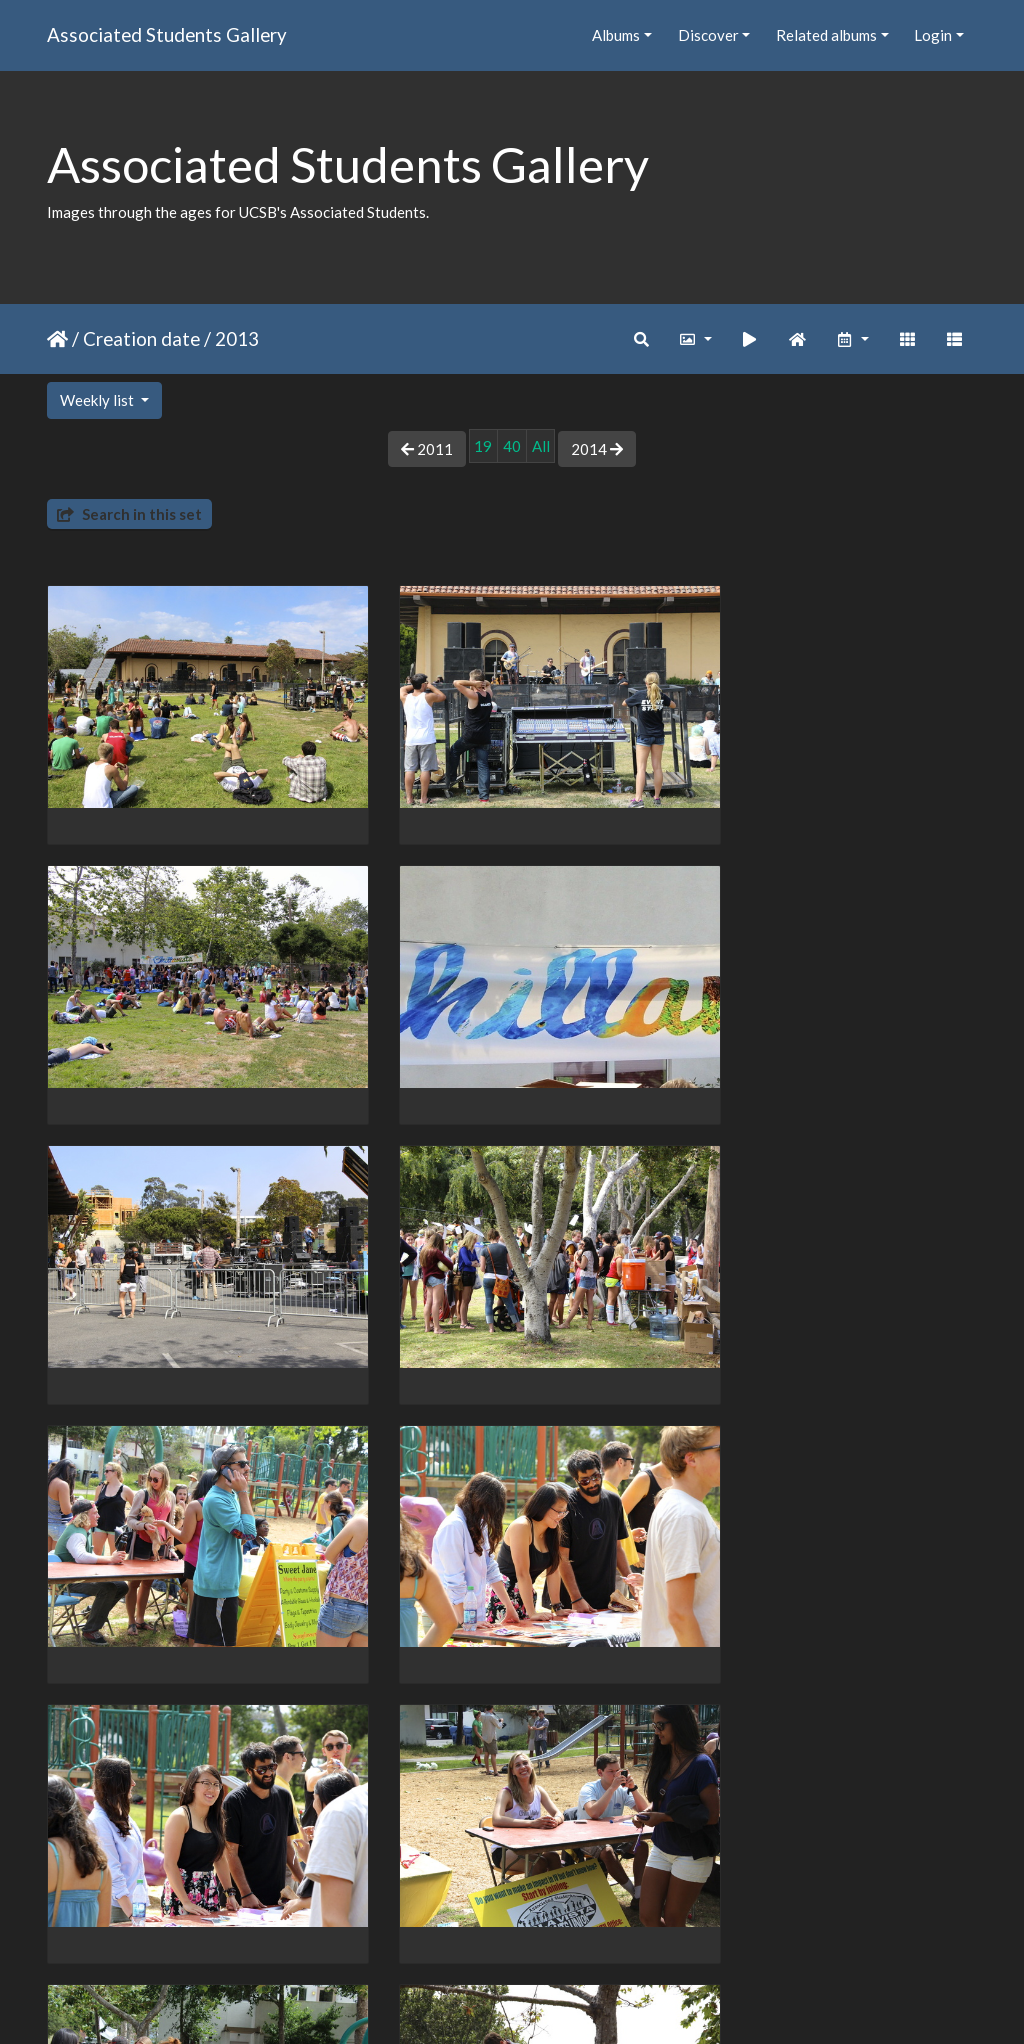 This screenshot has height=2044, width=1024. I want to click on All, so click(541, 446).